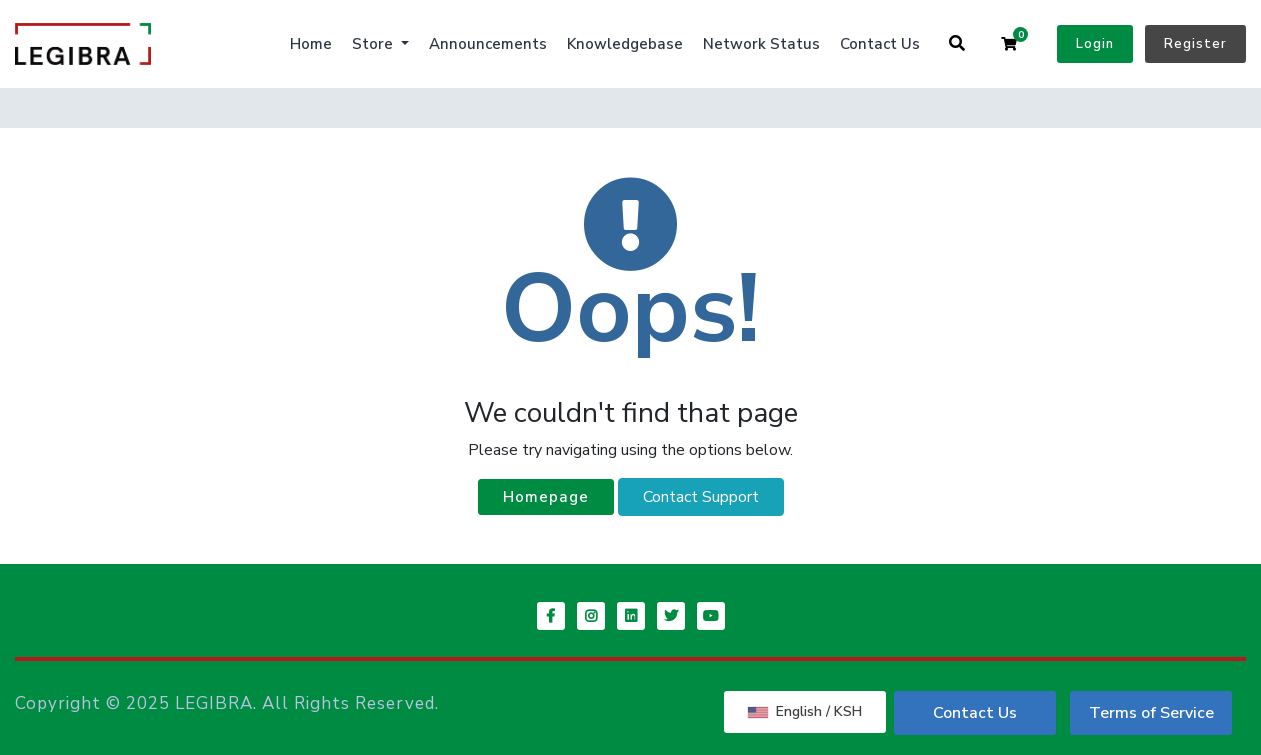 The image size is (1261, 755). What do you see at coordinates (374, 44) in the screenshot?
I see `Store` at bounding box center [374, 44].